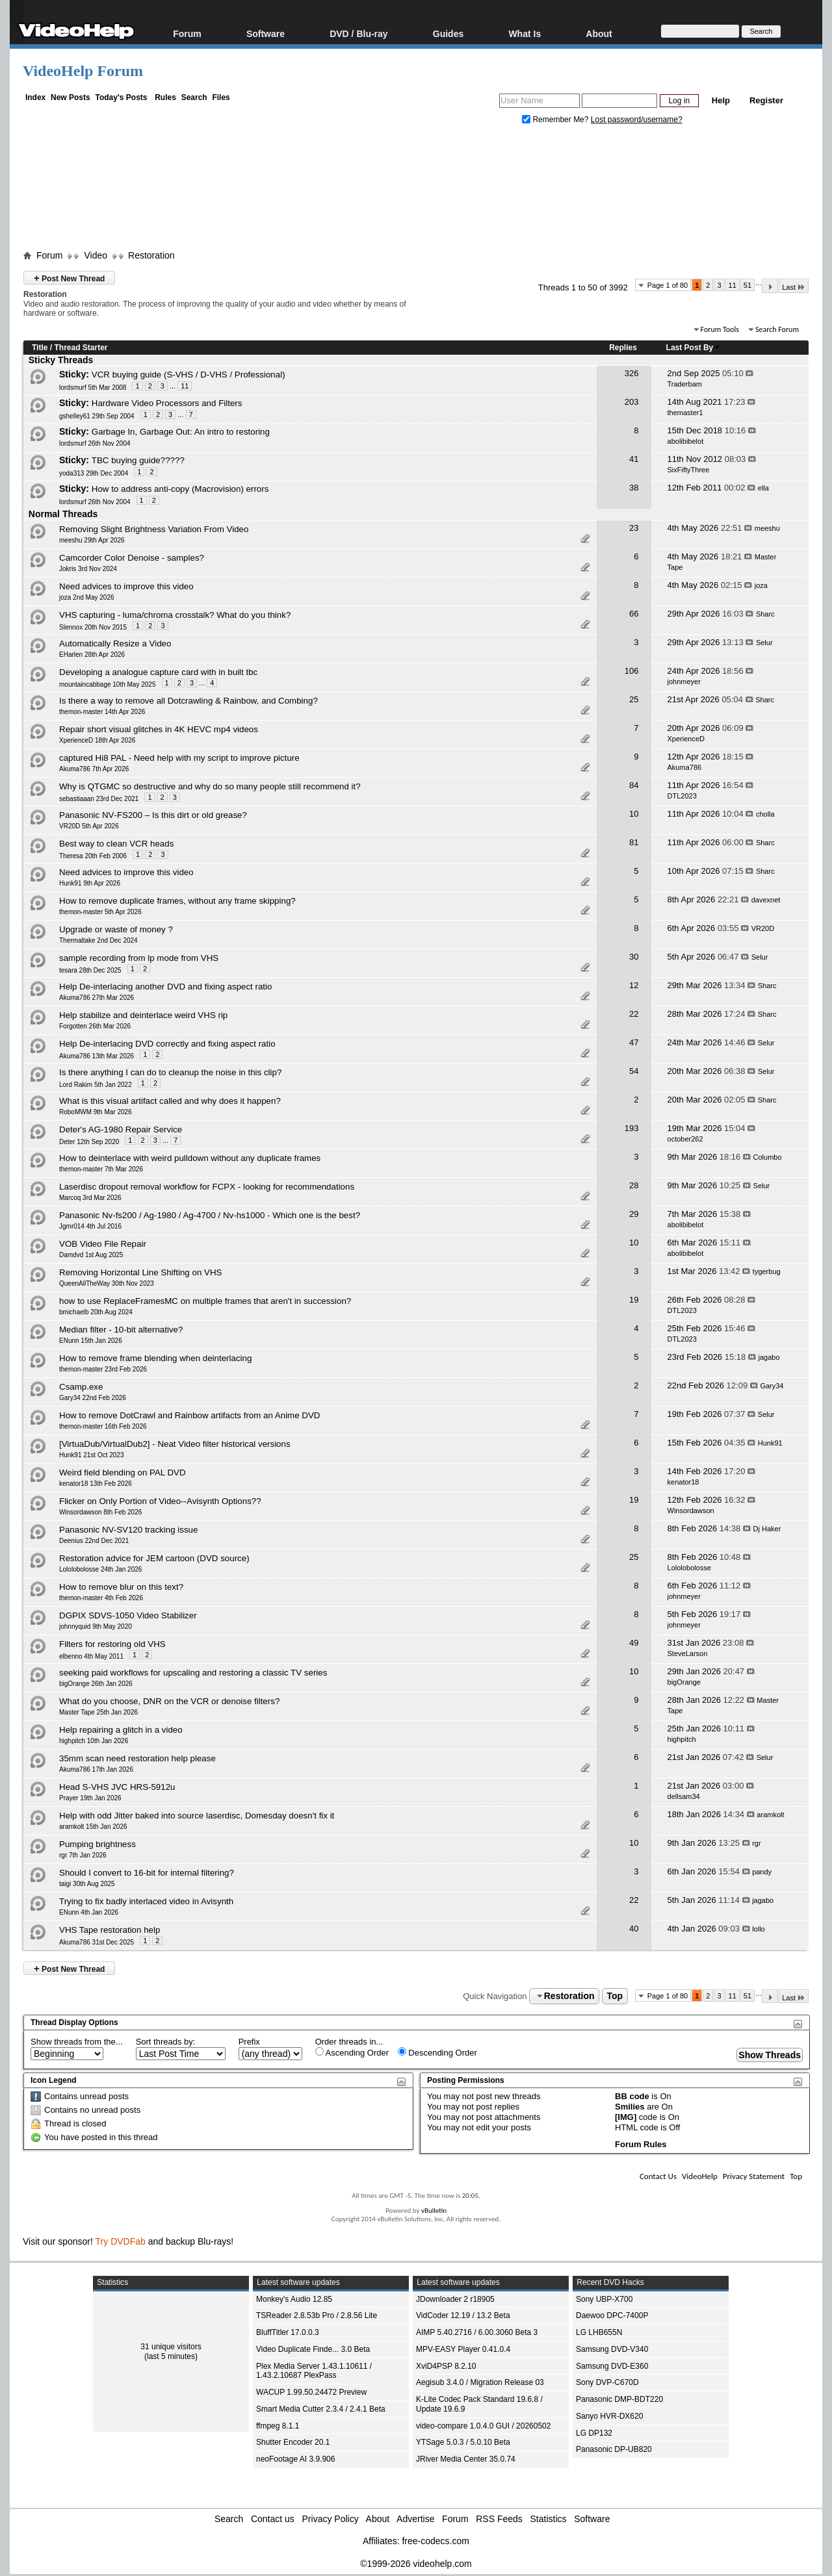  I want to click on mountaincabbage 10th May 2025, so click(107, 684).